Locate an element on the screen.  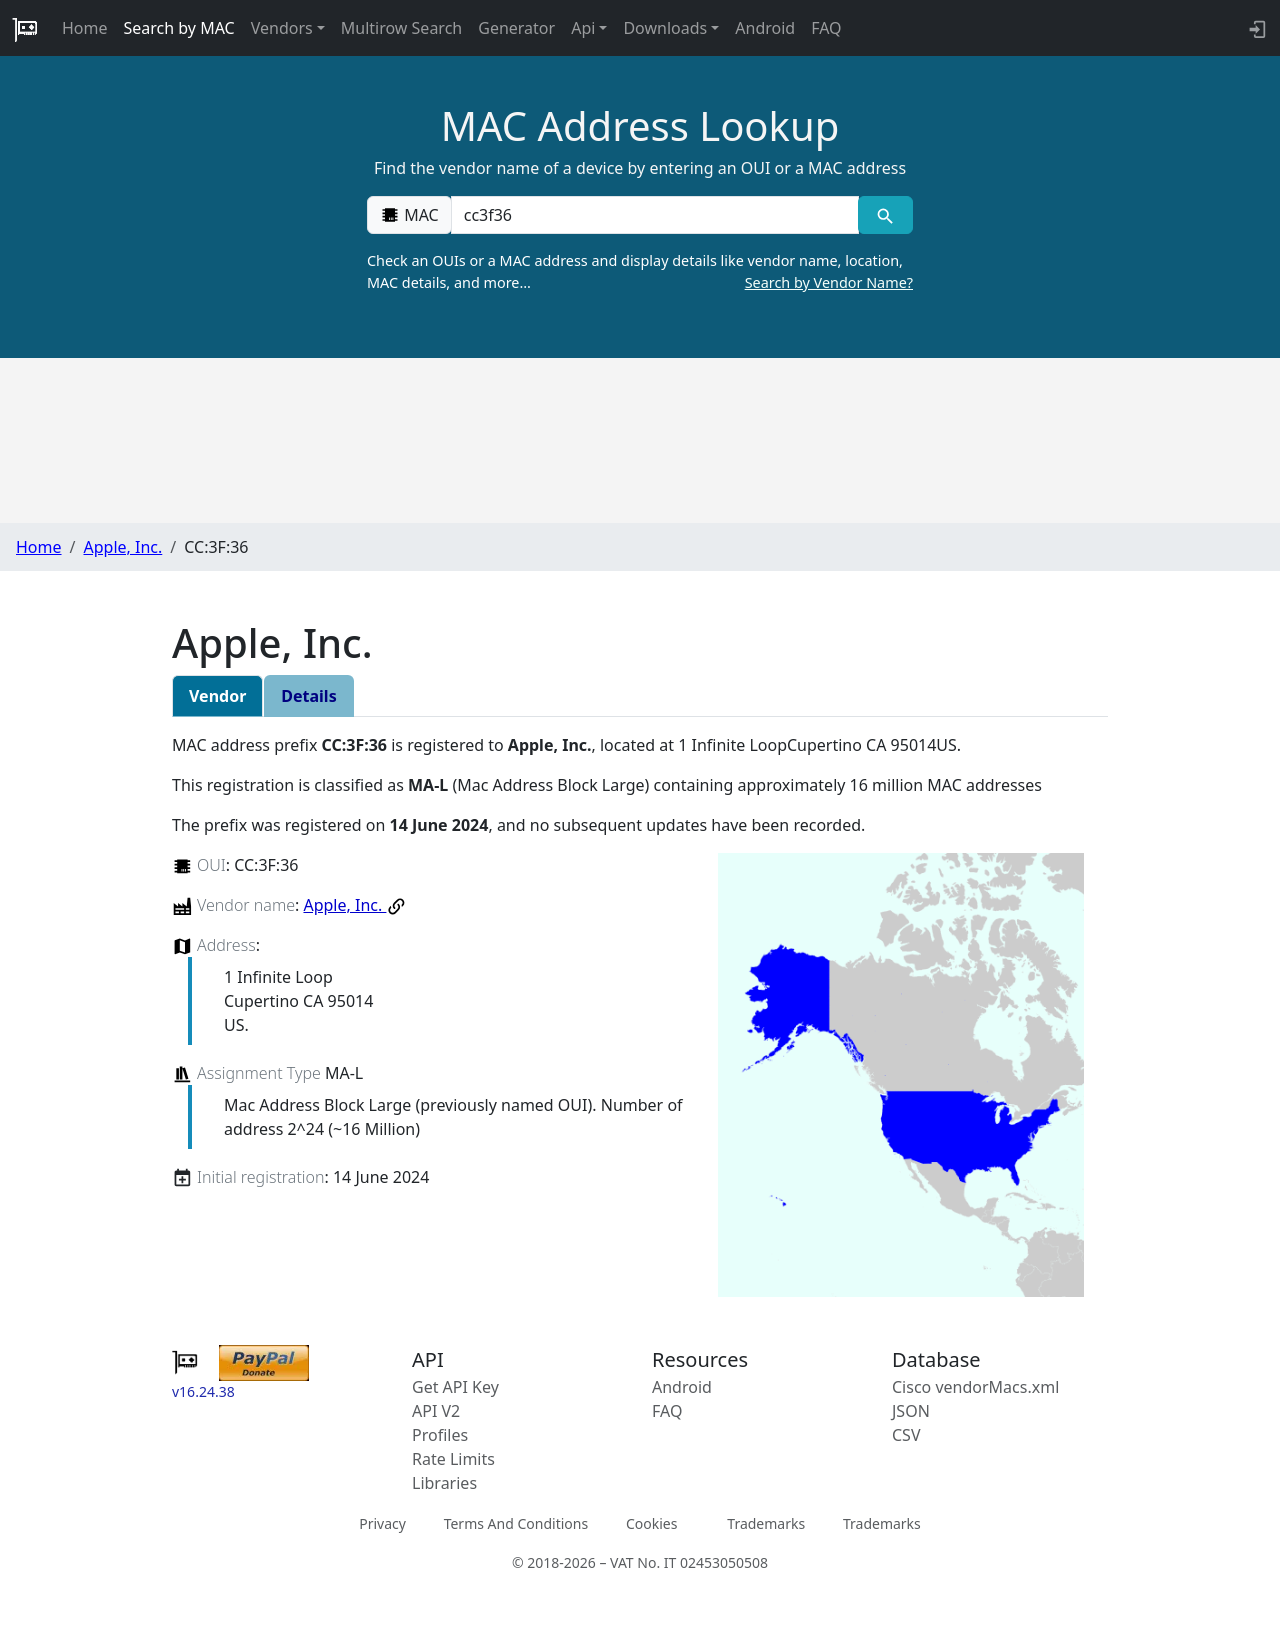
Profiles is located at coordinates (440, 1435).